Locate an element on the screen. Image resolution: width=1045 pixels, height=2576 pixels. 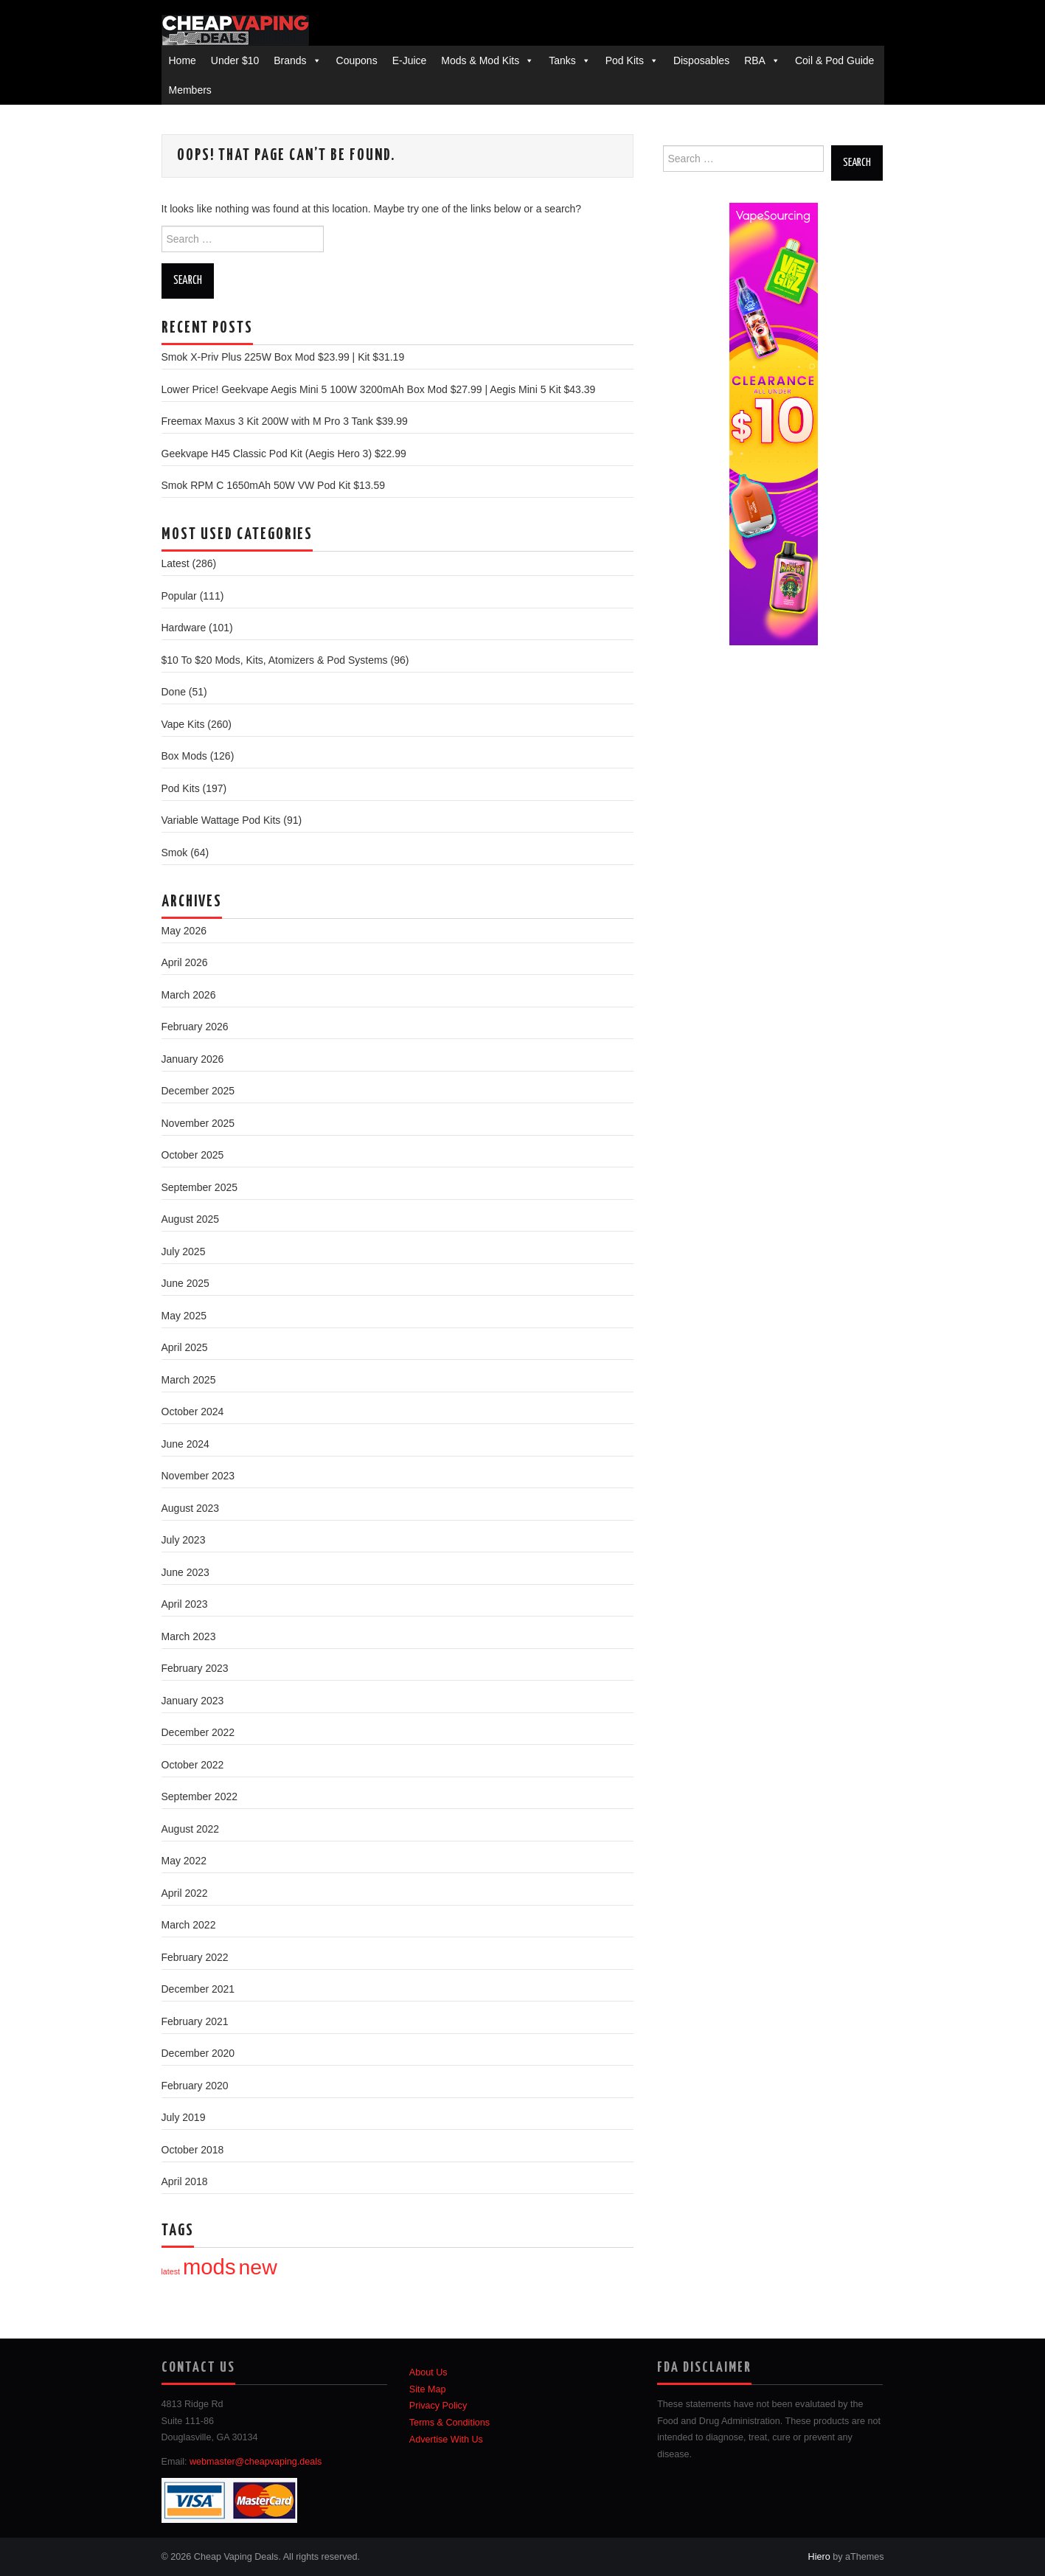
latest [latest (1 item)] is located at coordinates (171, 2271).